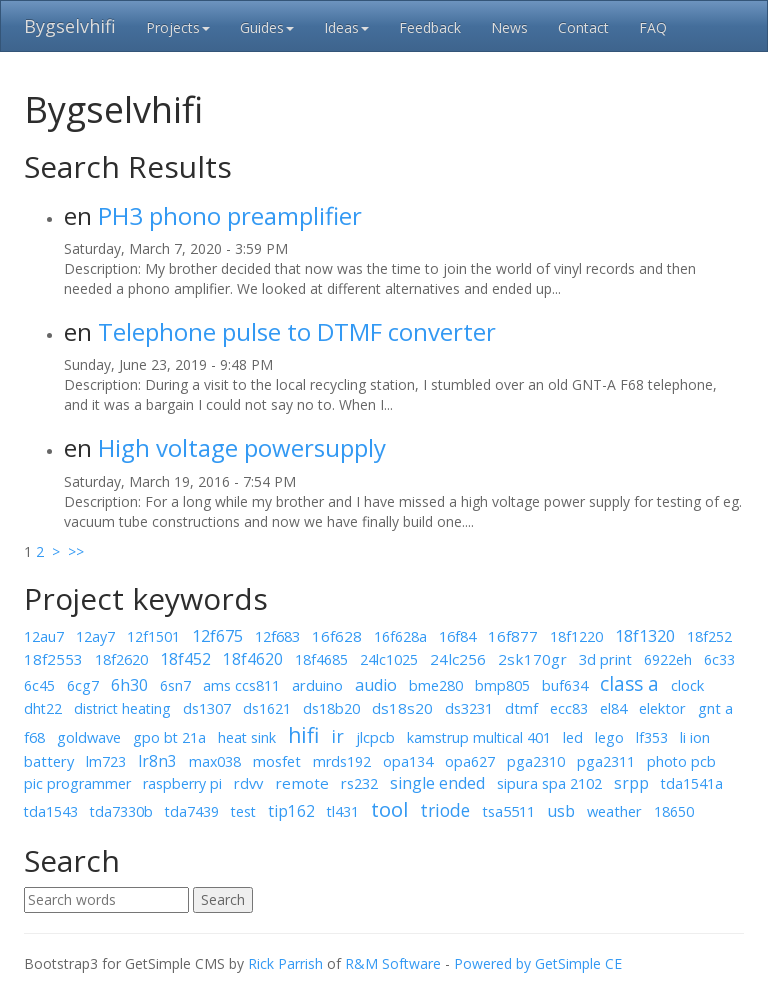 This screenshot has height=984, width=768. What do you see at coordinates (389, 659) in the screenshot?
I see `24lc1025` at bounding box center [389, 659].